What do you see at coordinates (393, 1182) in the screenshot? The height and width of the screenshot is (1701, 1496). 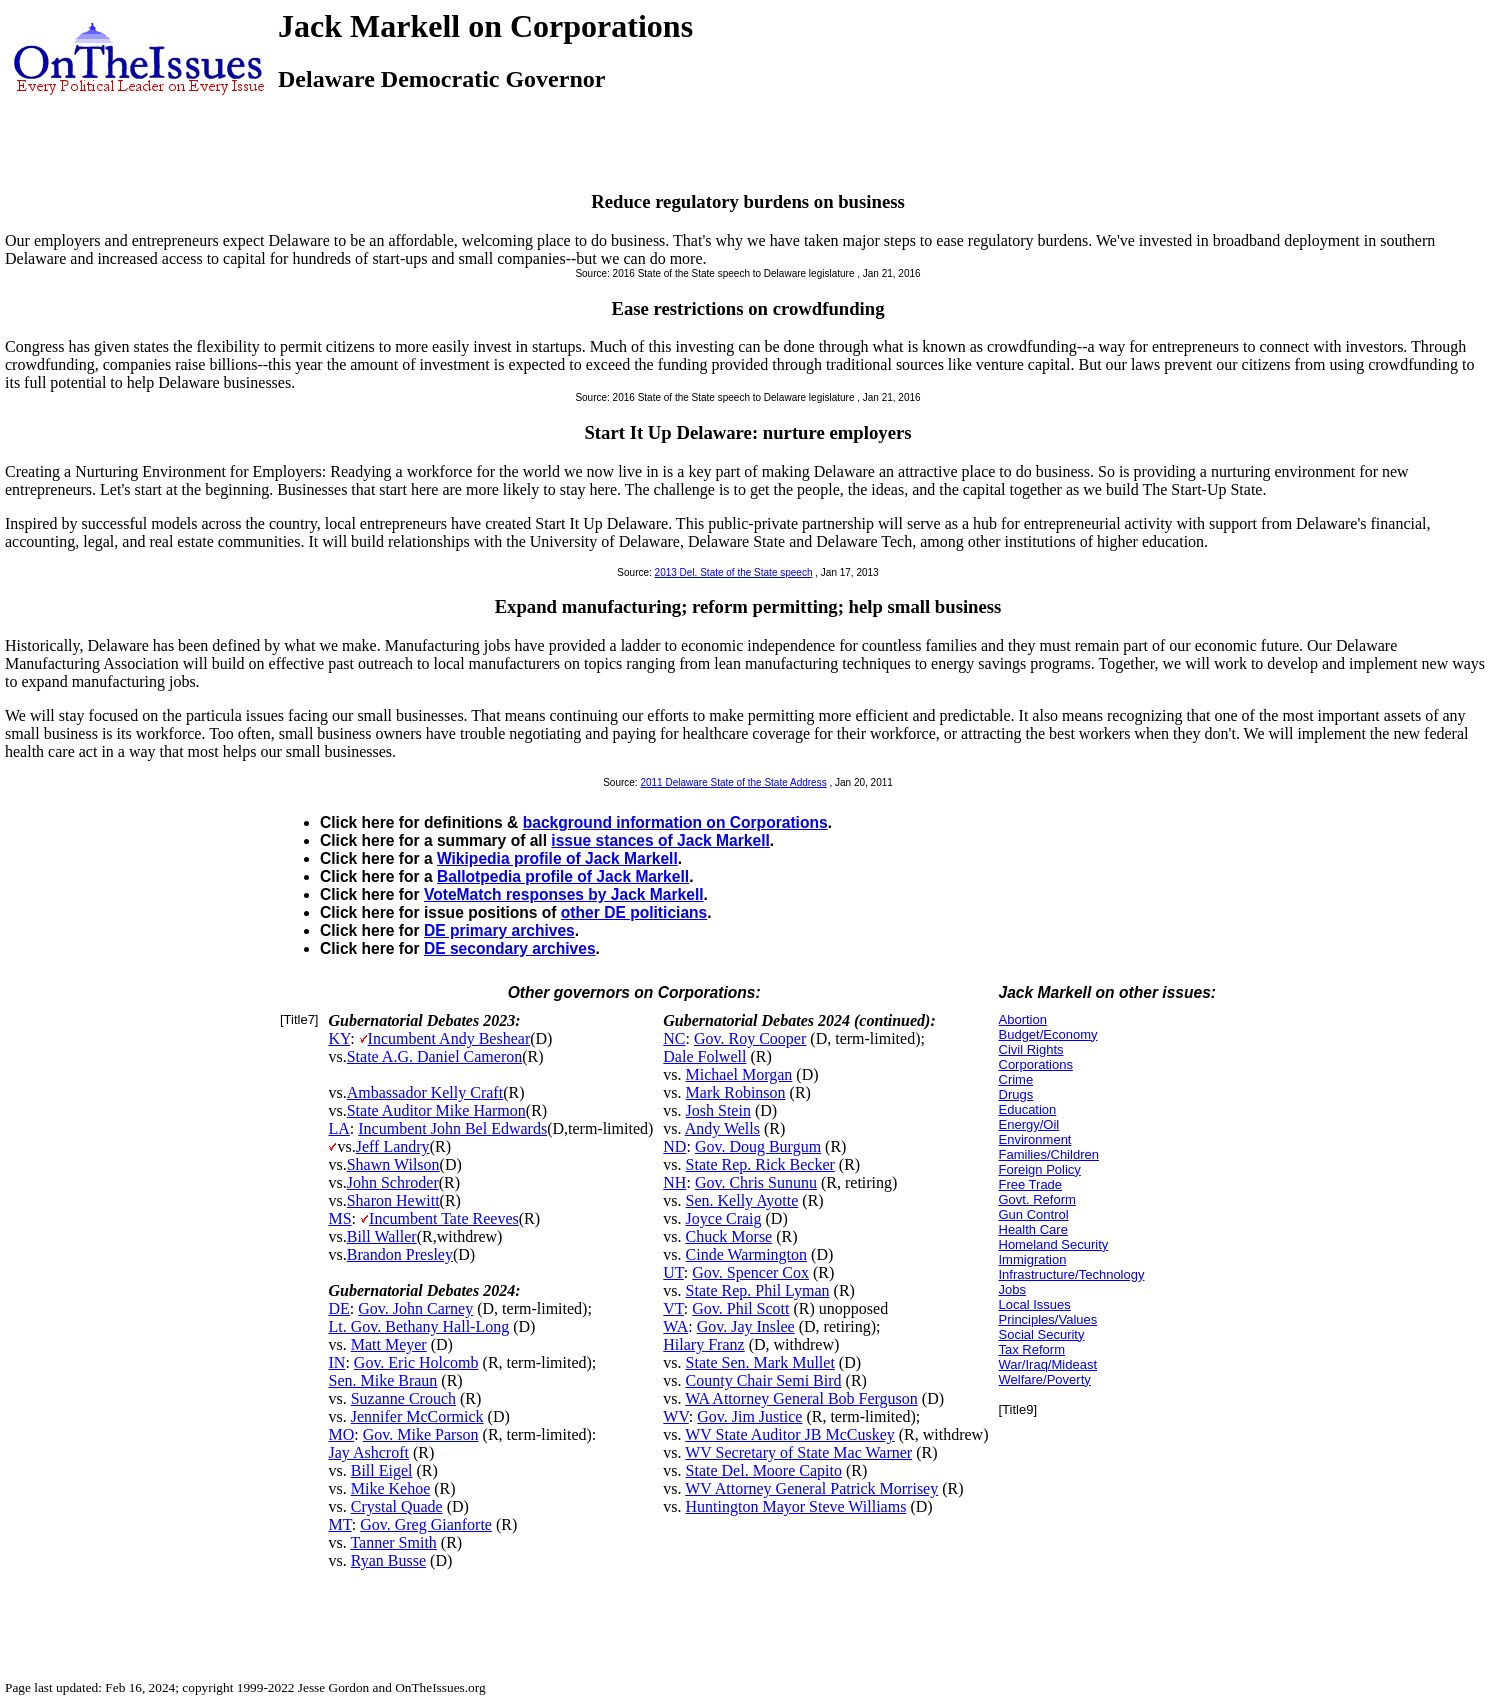 I see `John Schroder` at bounding box center [393, 1182].